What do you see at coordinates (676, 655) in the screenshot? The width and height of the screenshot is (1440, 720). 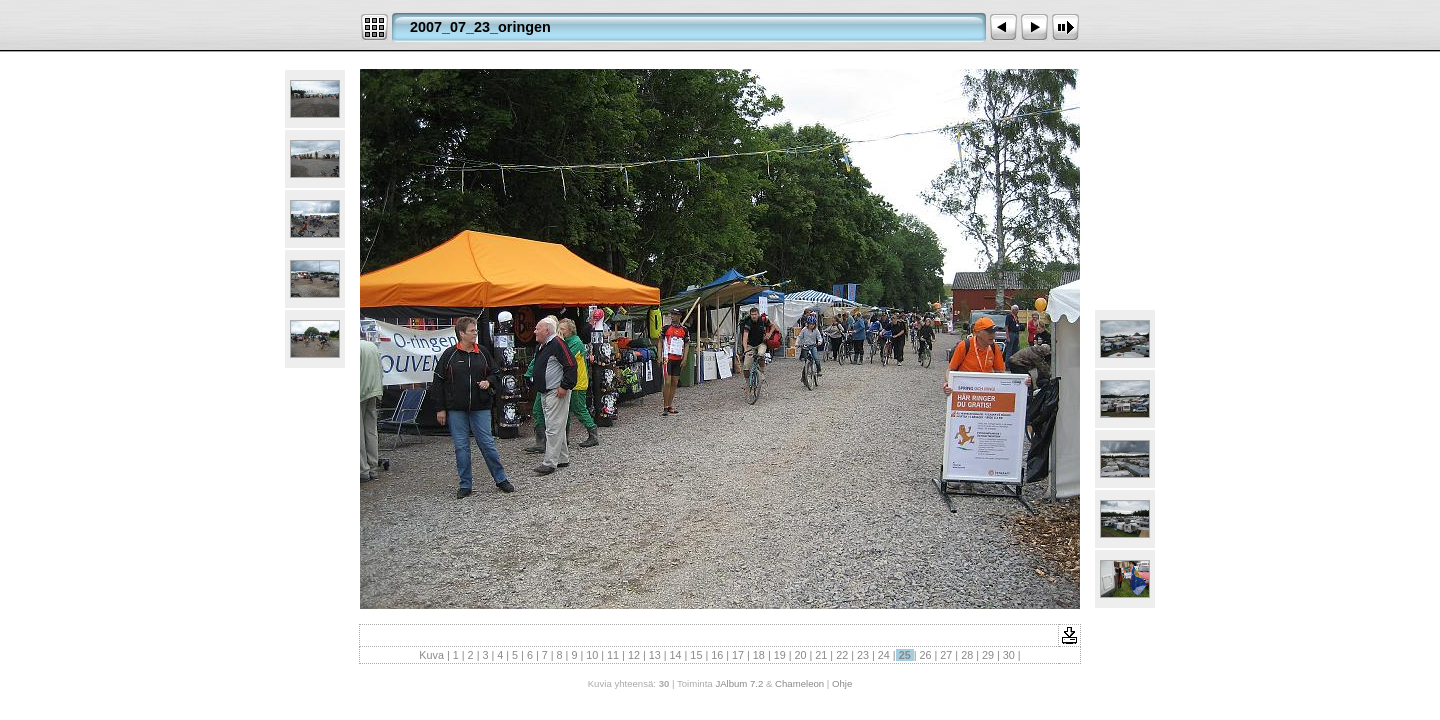 I see `14` at bounding box center [676, 655].